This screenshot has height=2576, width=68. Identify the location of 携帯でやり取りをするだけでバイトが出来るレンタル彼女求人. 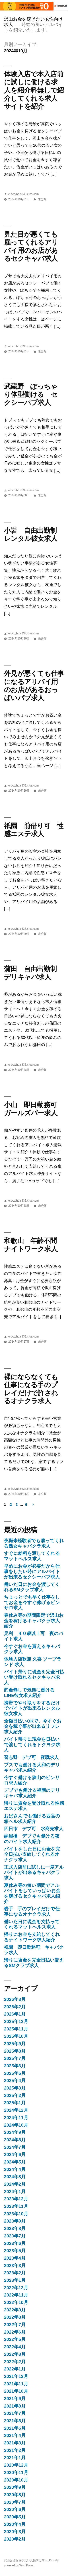
(32, 1708).